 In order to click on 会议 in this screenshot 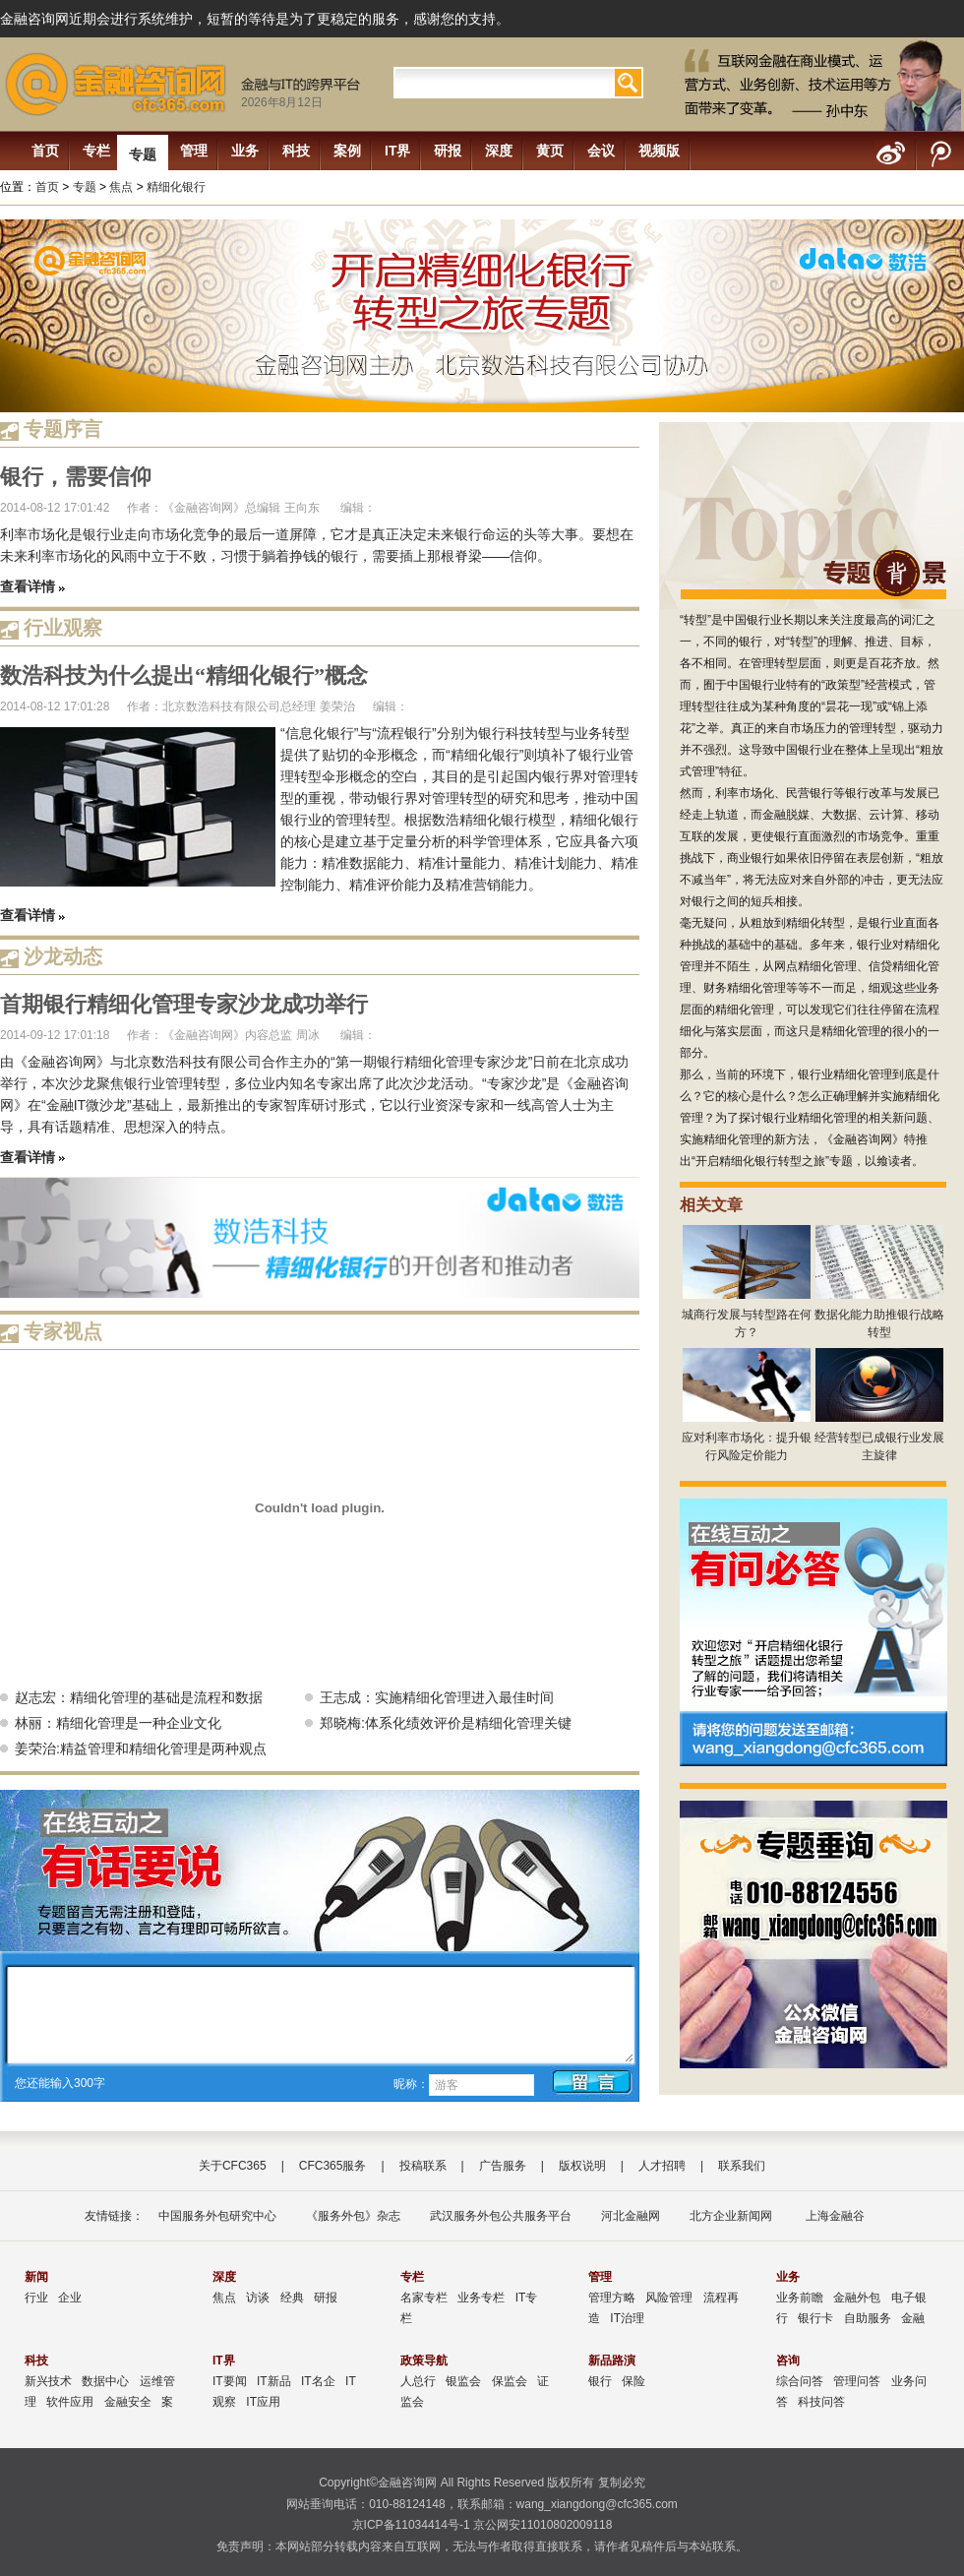, I will do `click(601, 150)`.